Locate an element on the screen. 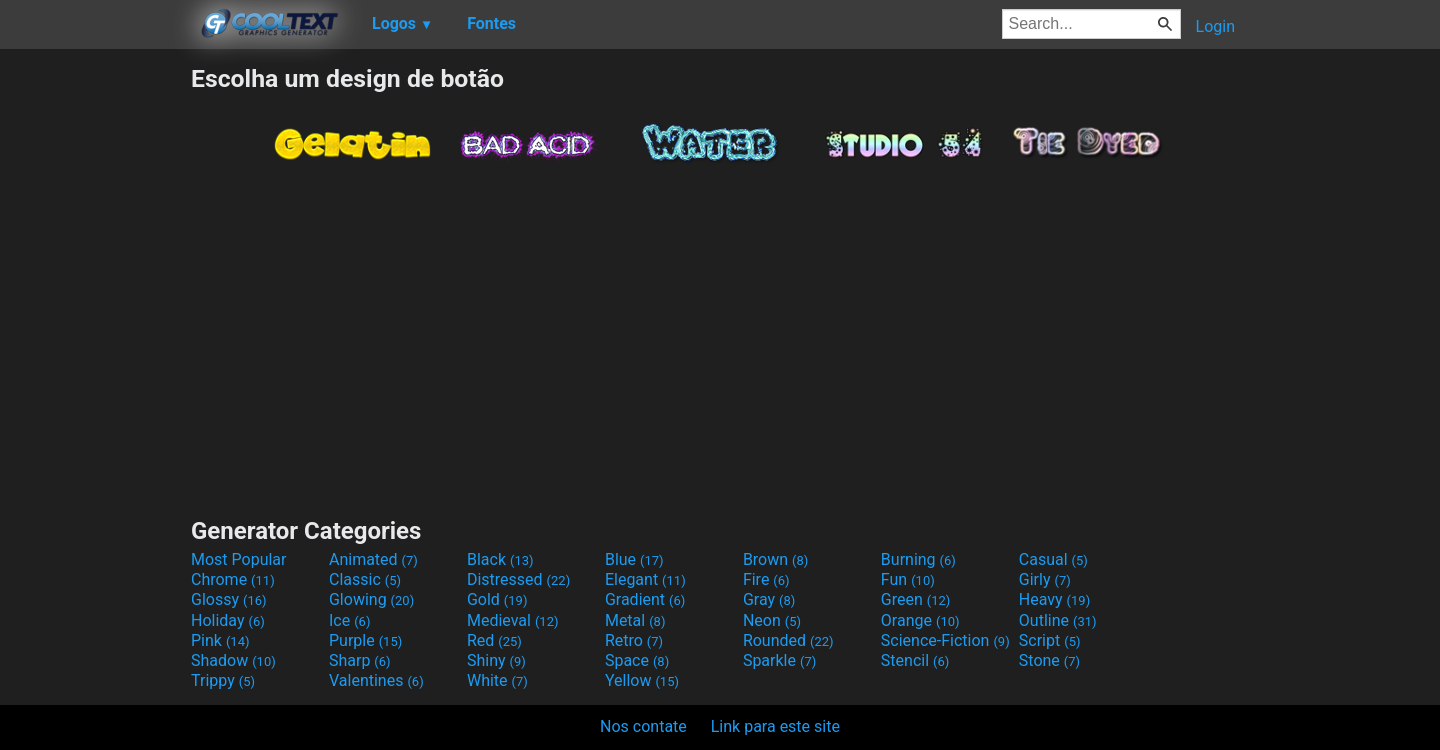 This screenshot has width=1440, height=750. Chrome is located at coordinates (233, 579).